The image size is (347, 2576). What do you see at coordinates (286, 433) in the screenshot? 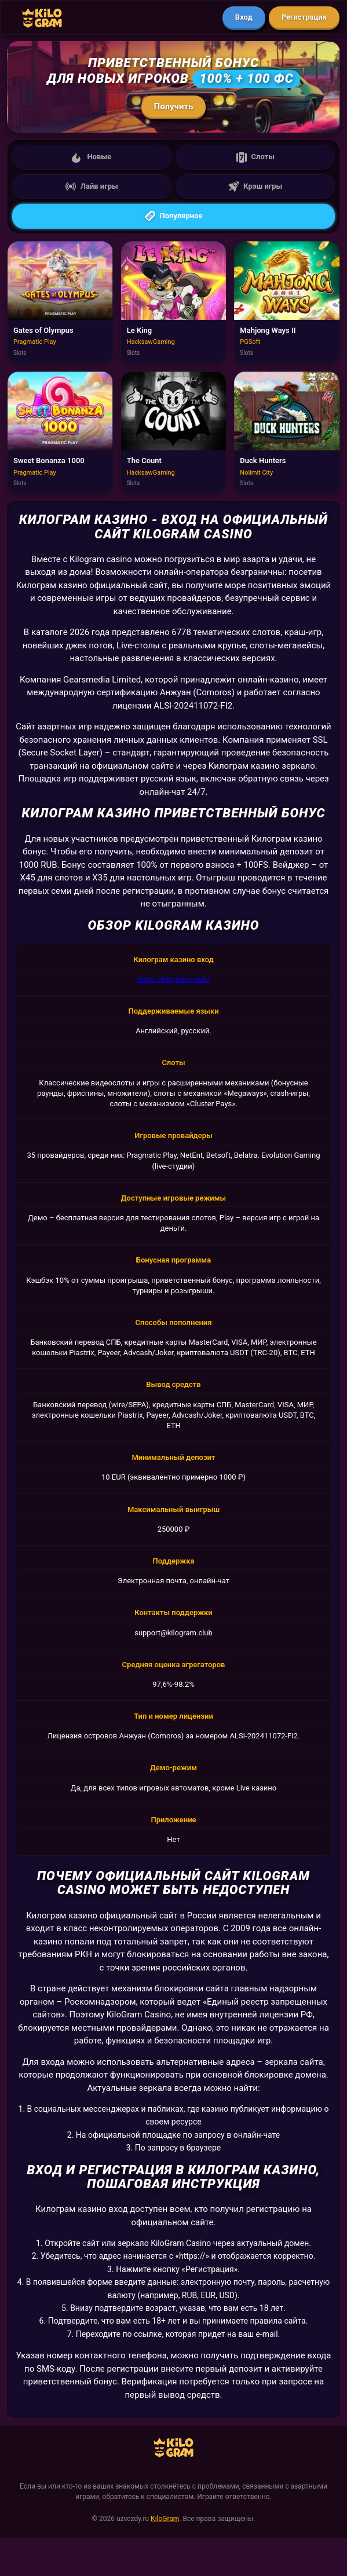
I see `[Играть в Duck Hunters]` at bounding box center [286, 433].